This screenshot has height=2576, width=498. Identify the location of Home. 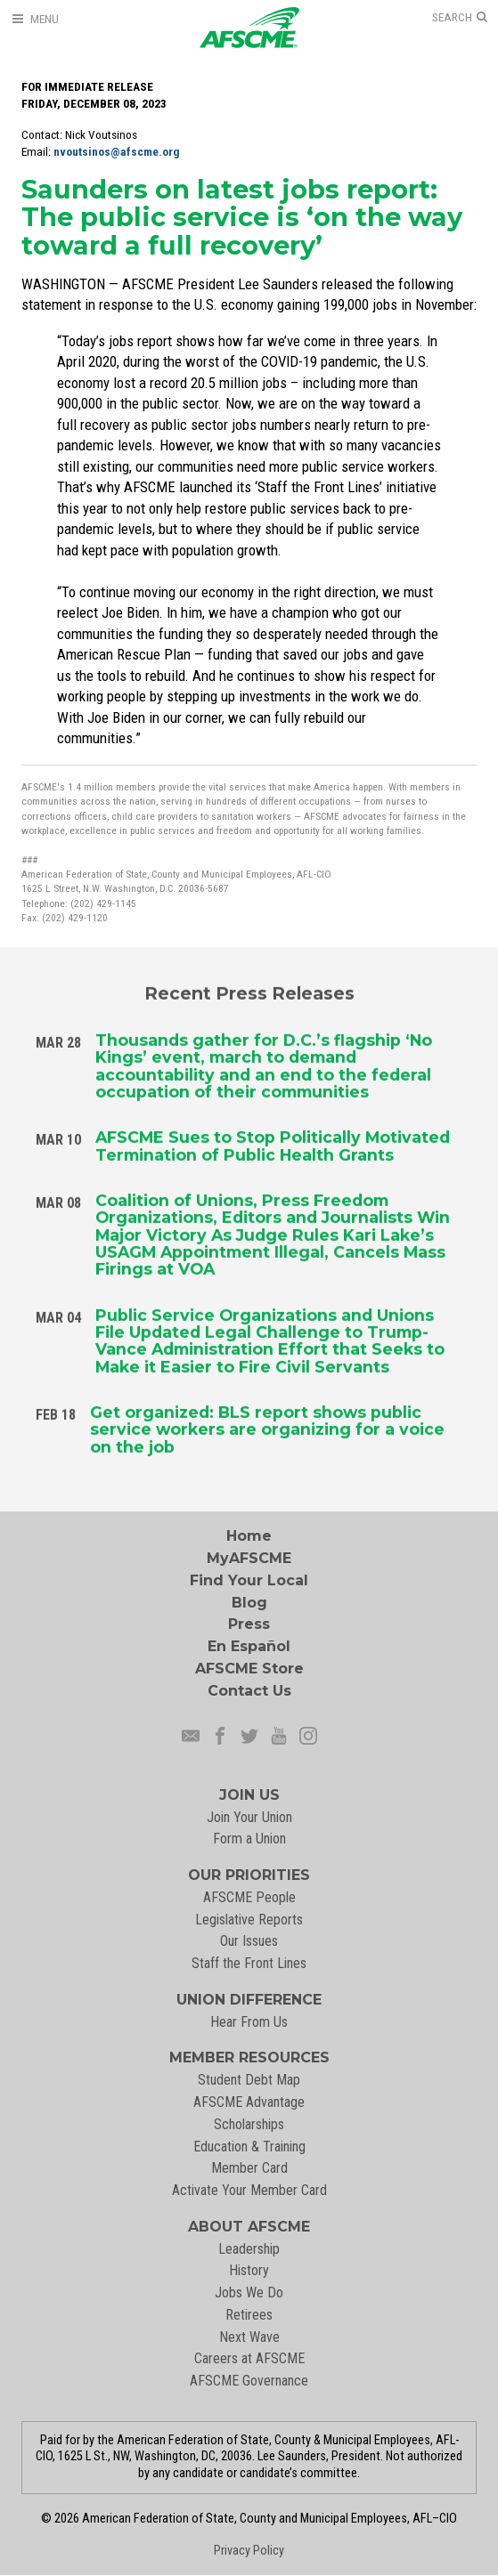
(249, 1535).